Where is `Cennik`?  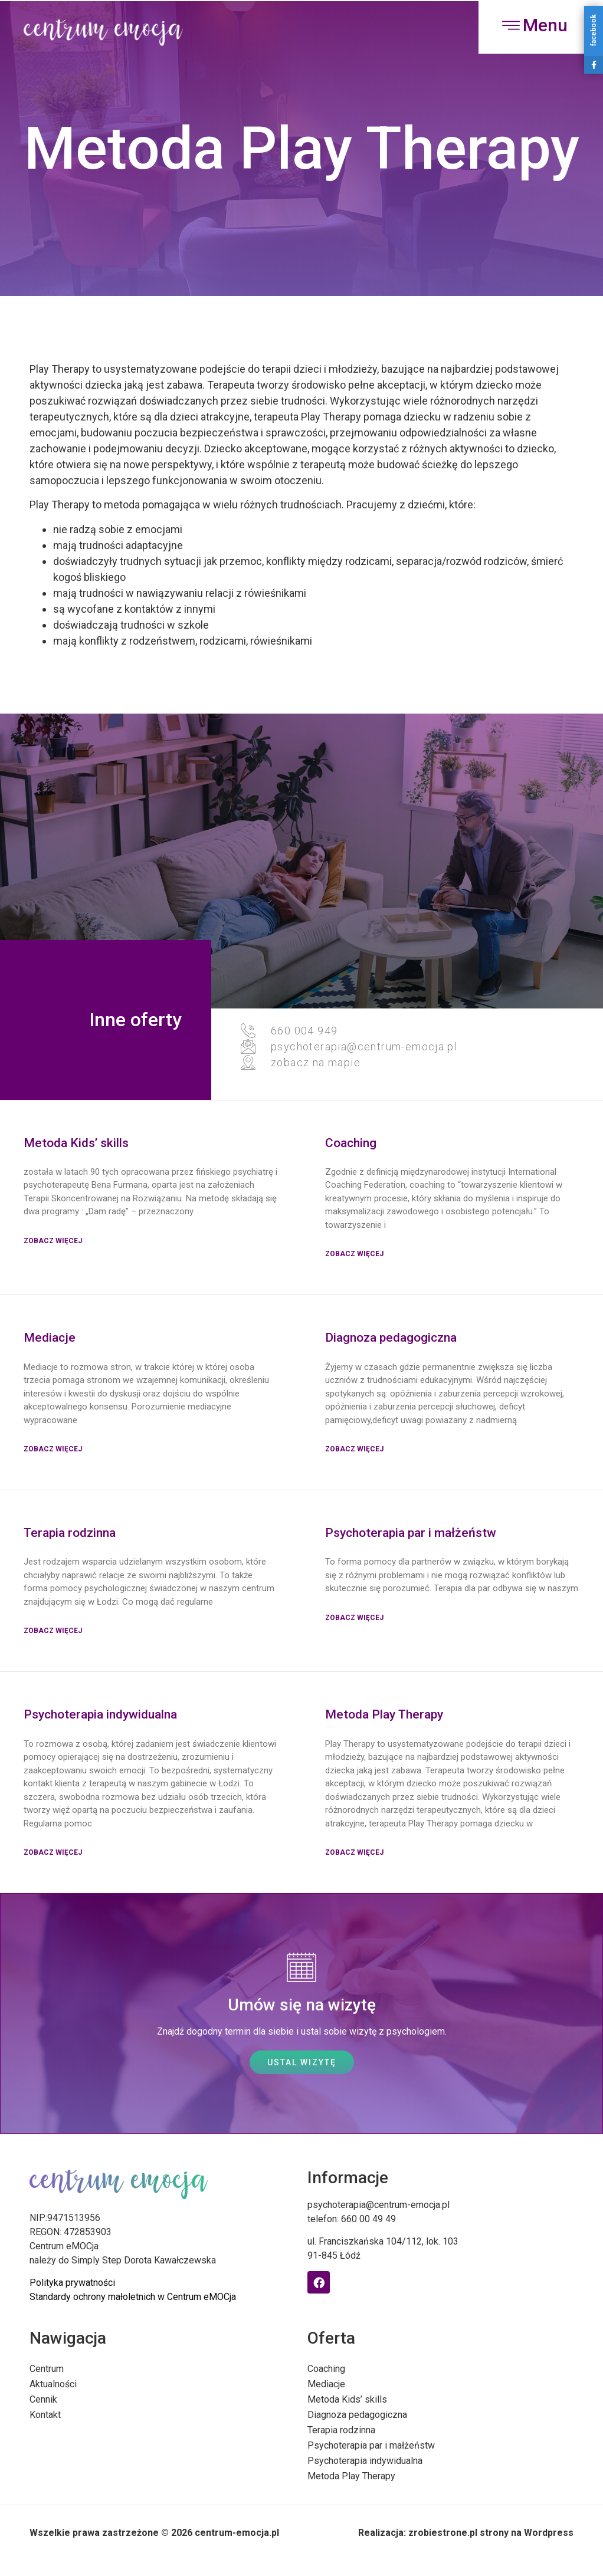 Cennik is located at coordinates (43, 2400).